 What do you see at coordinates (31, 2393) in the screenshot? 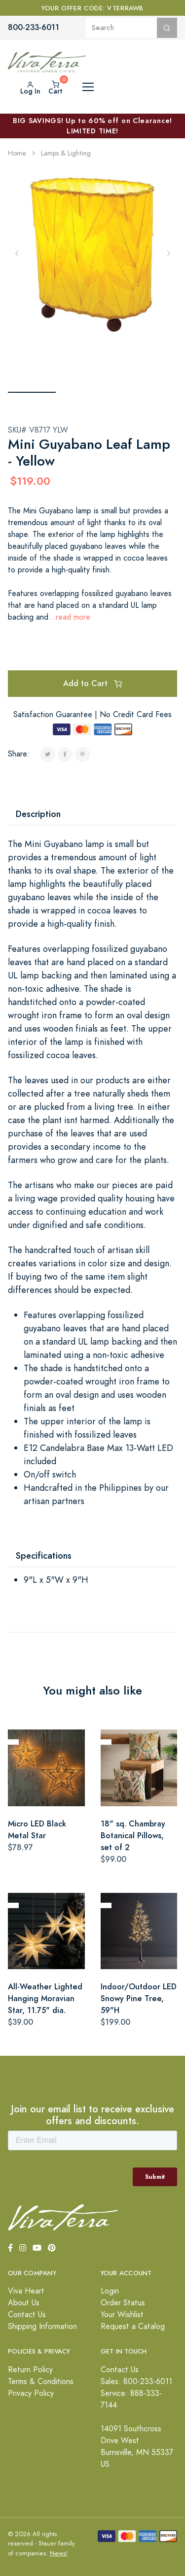
I see `Privacy Policy` at bounding box center [31, 2393].